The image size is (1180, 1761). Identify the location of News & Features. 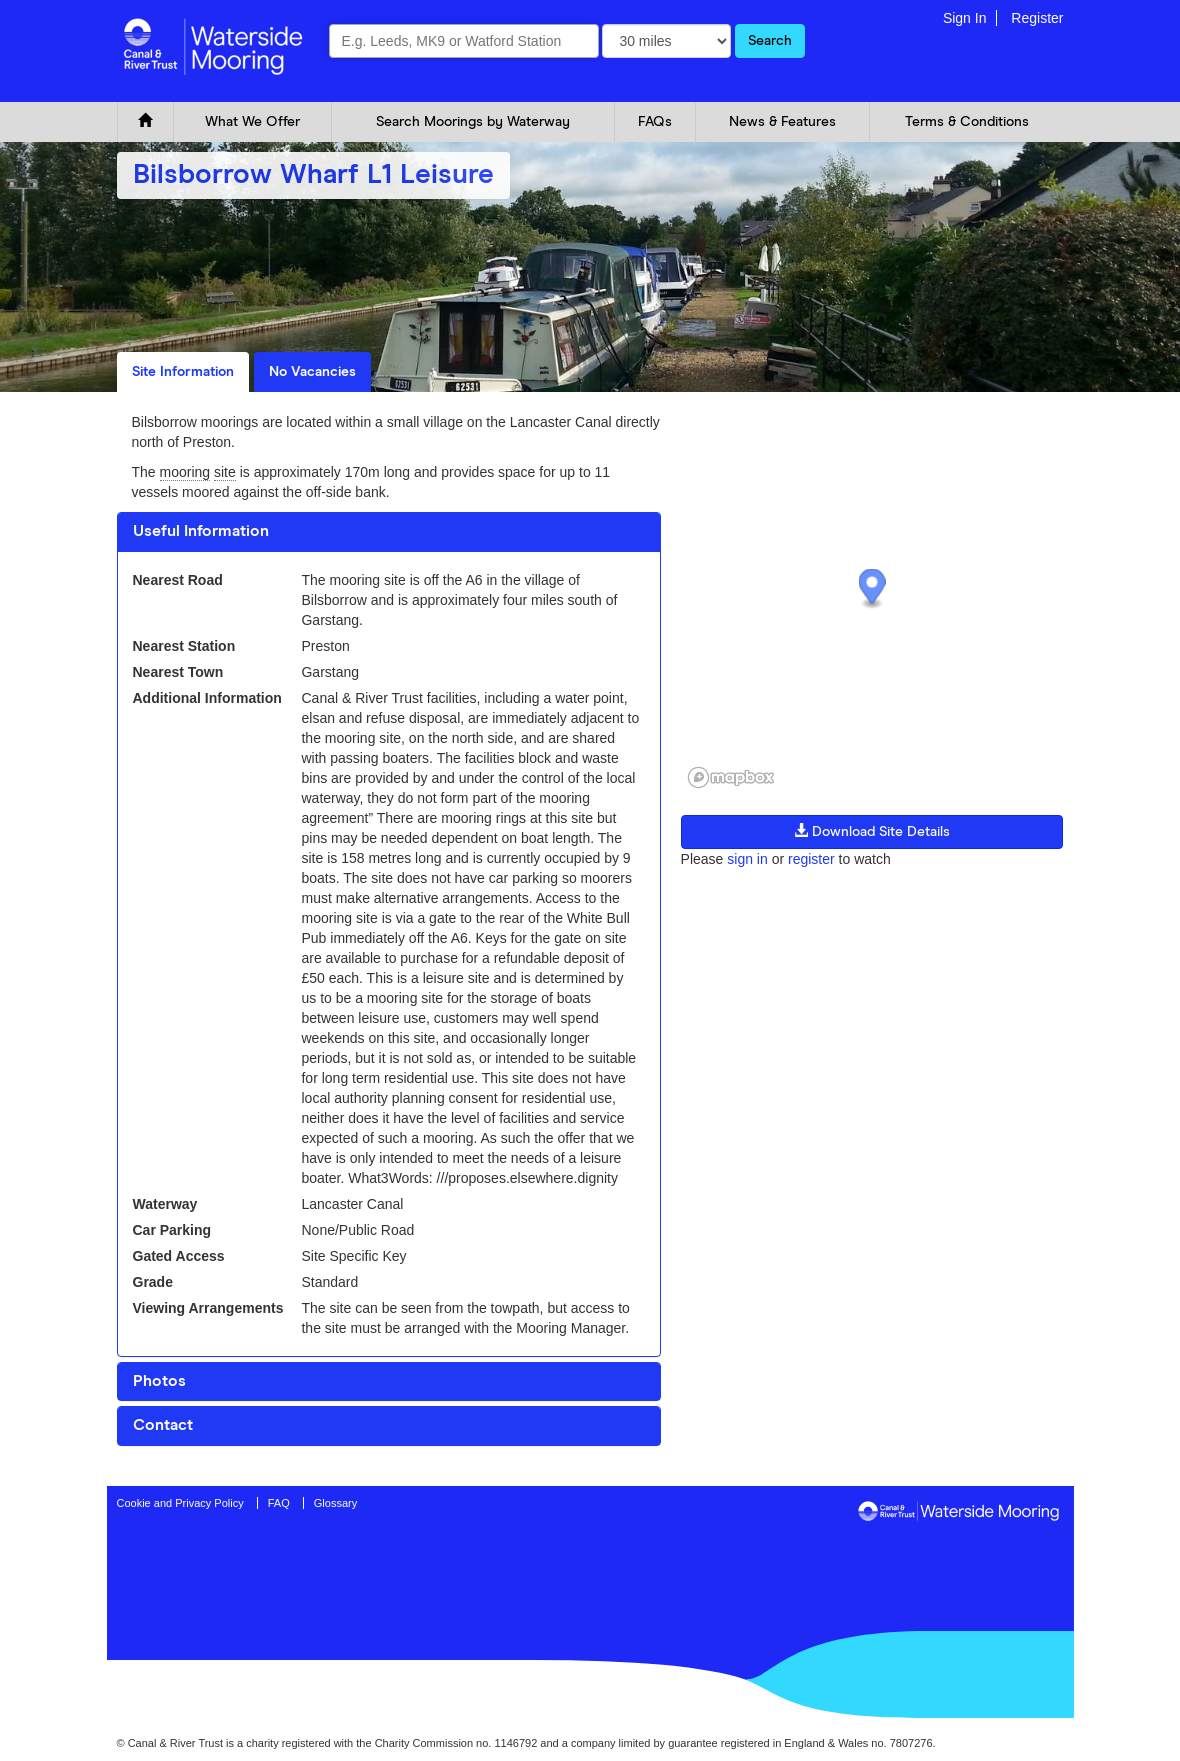
(782, 122).